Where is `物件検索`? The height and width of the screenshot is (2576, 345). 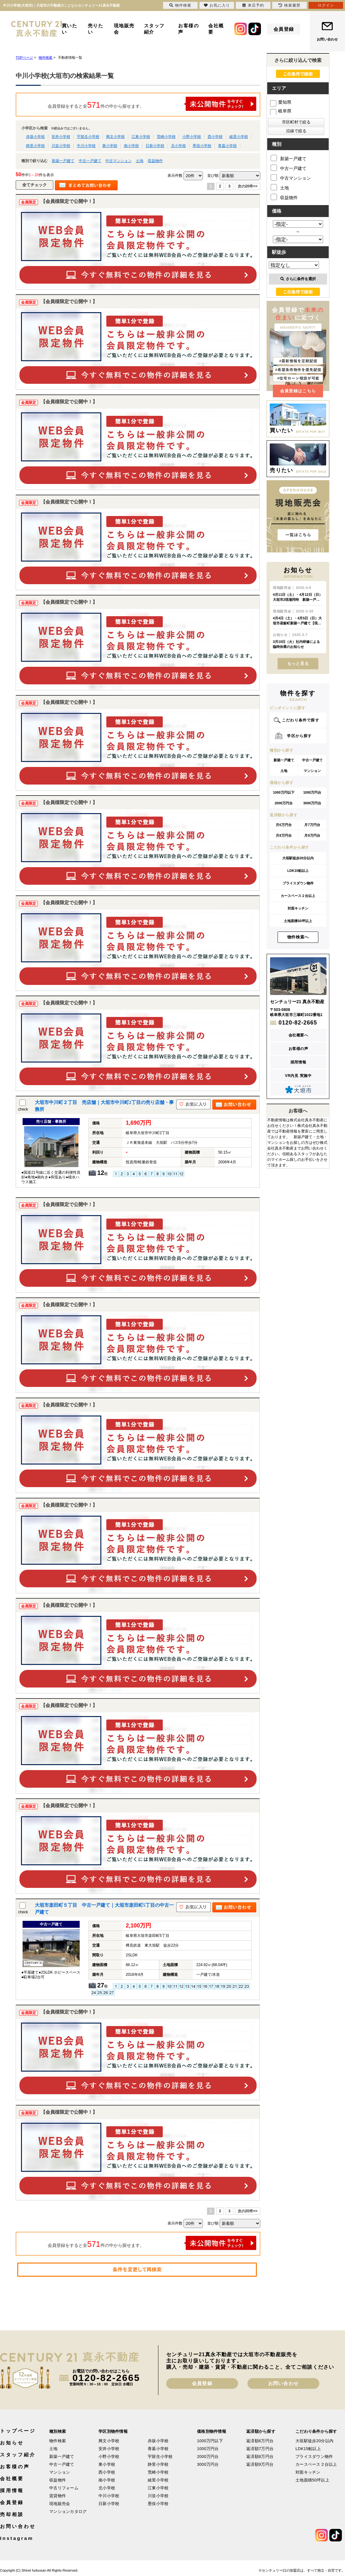
物件検索 is located at coordinates (57, 2440).